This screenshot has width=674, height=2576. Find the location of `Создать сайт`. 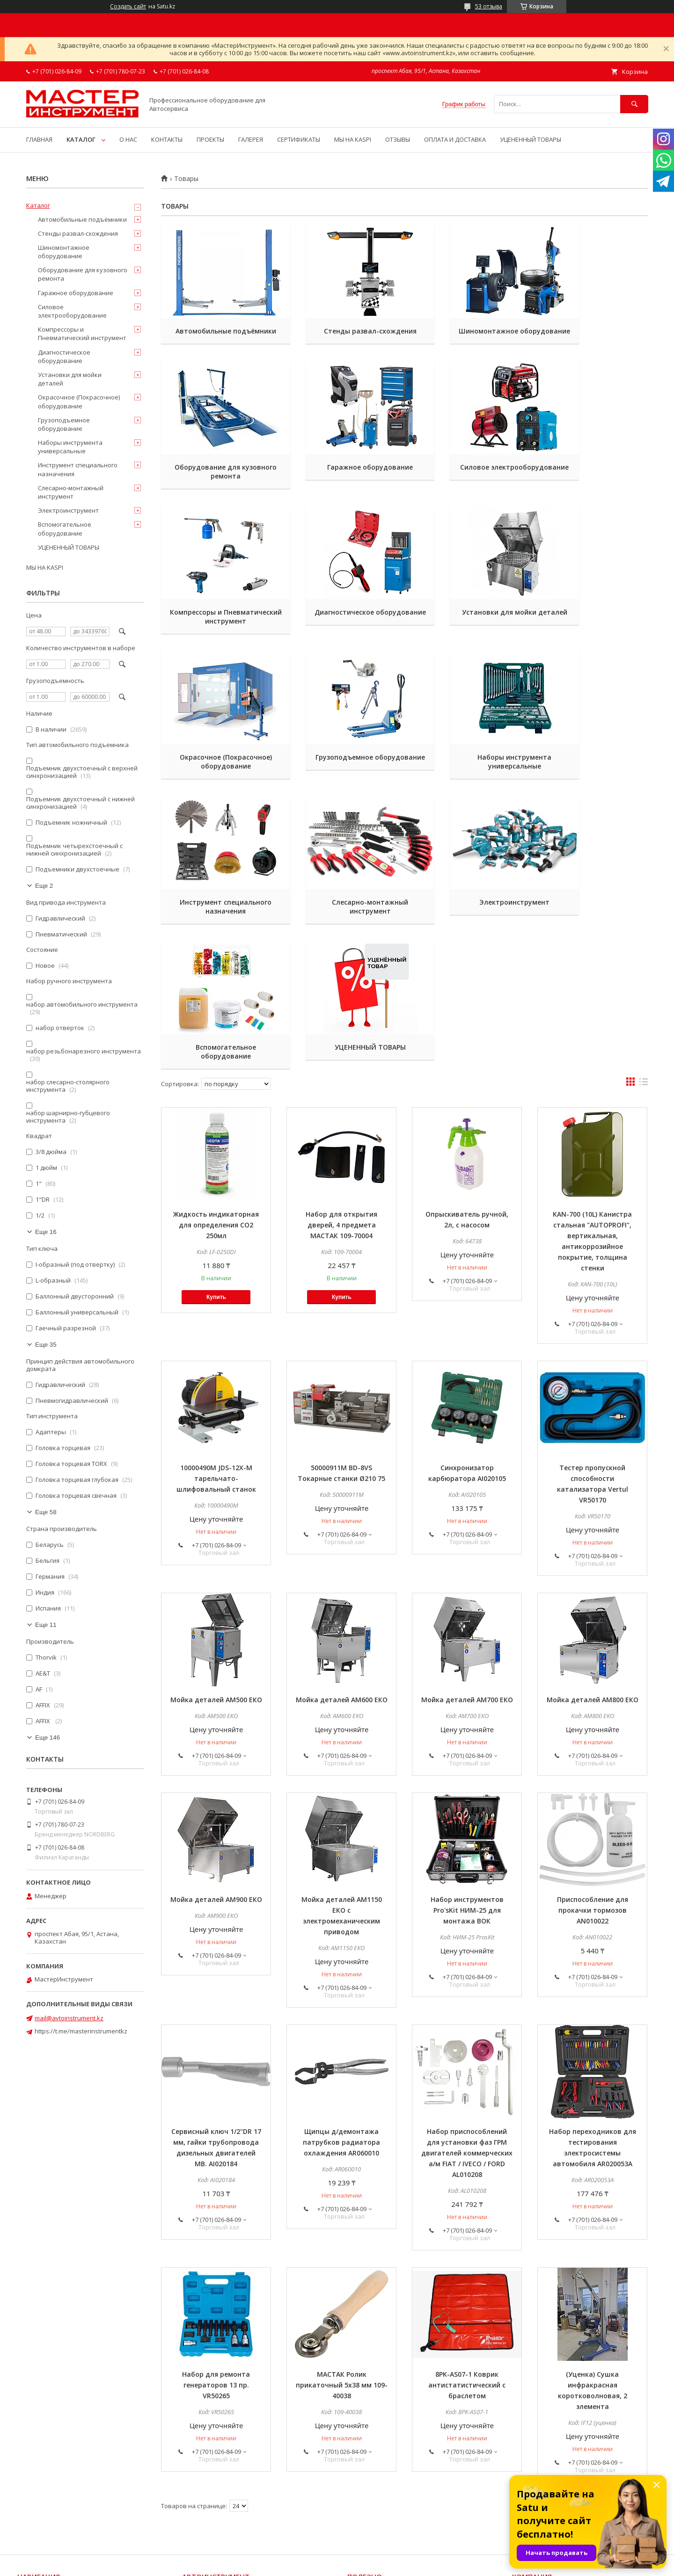

Создать сайт is located at coordinates (128, 6).